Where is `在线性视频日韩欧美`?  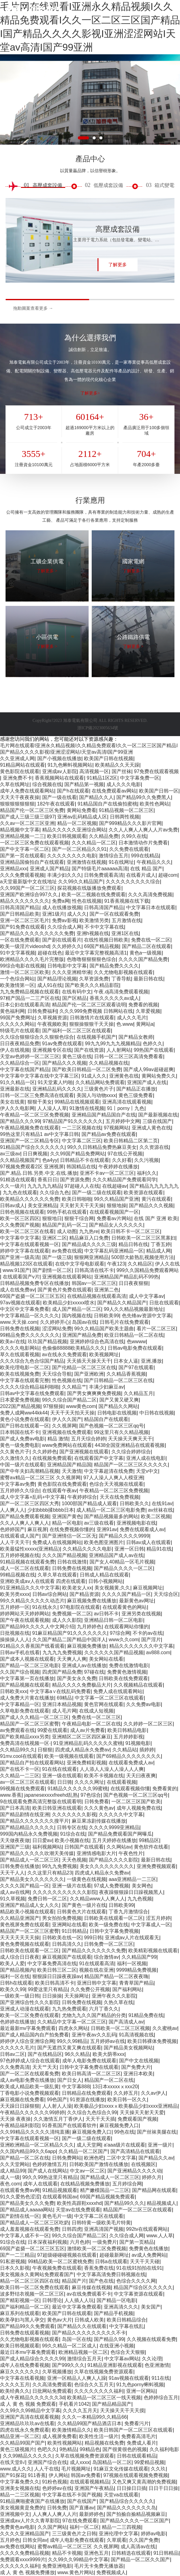
在线性视频日韩欧美 is located at coordinates (106, 939).